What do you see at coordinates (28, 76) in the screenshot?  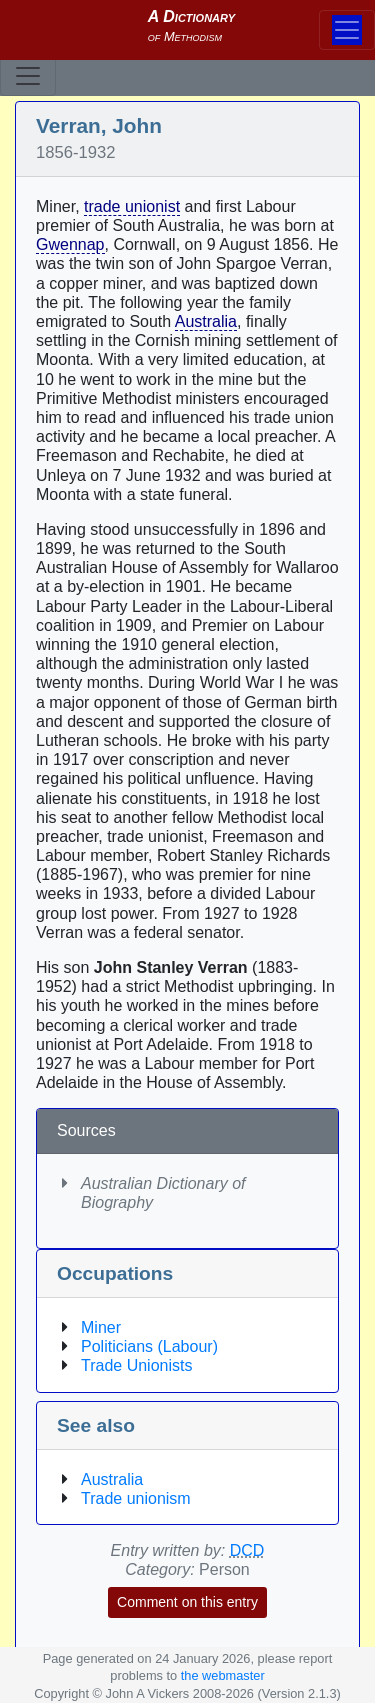 I see `[Toggle navigation]` at bounding box center [28, 76].